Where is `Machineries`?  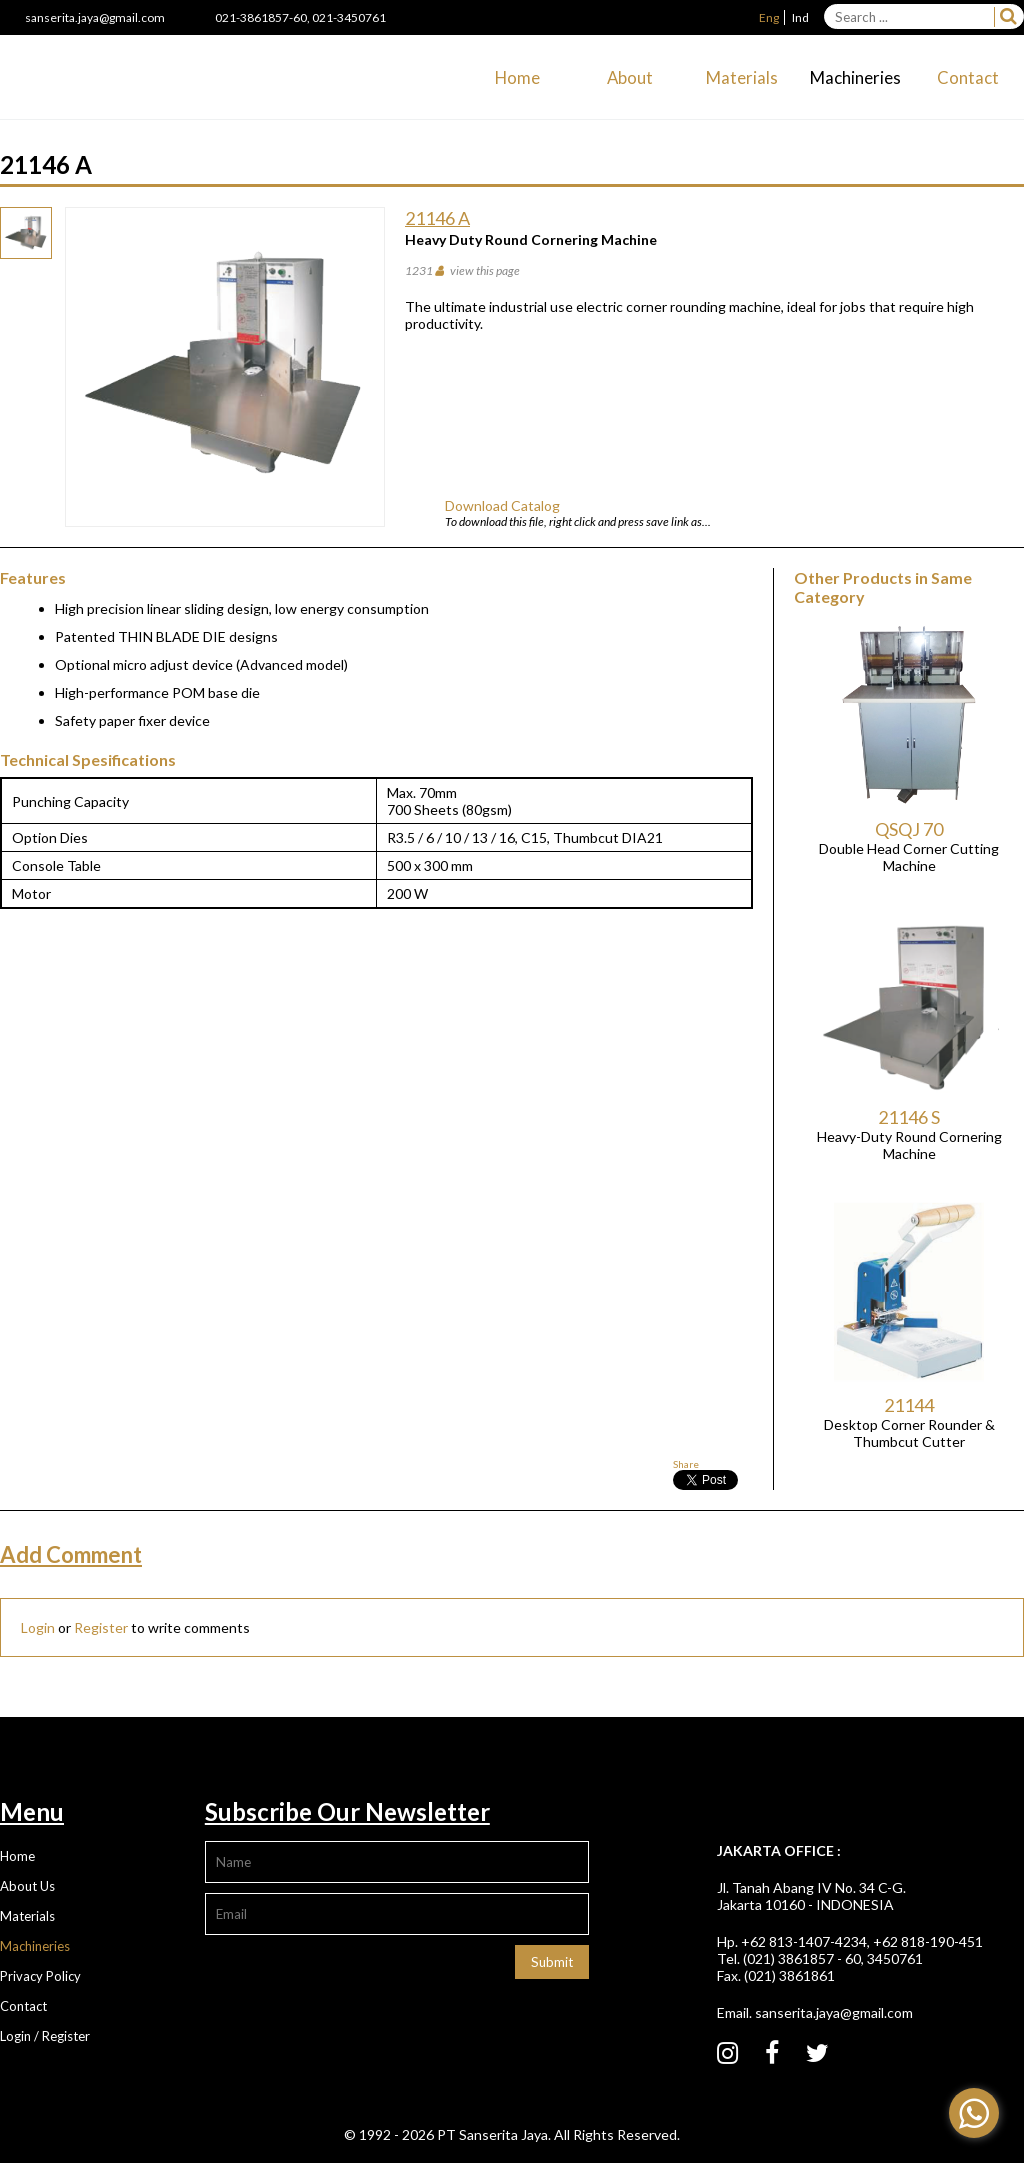 Machineries is located at coordinates (855, 77).